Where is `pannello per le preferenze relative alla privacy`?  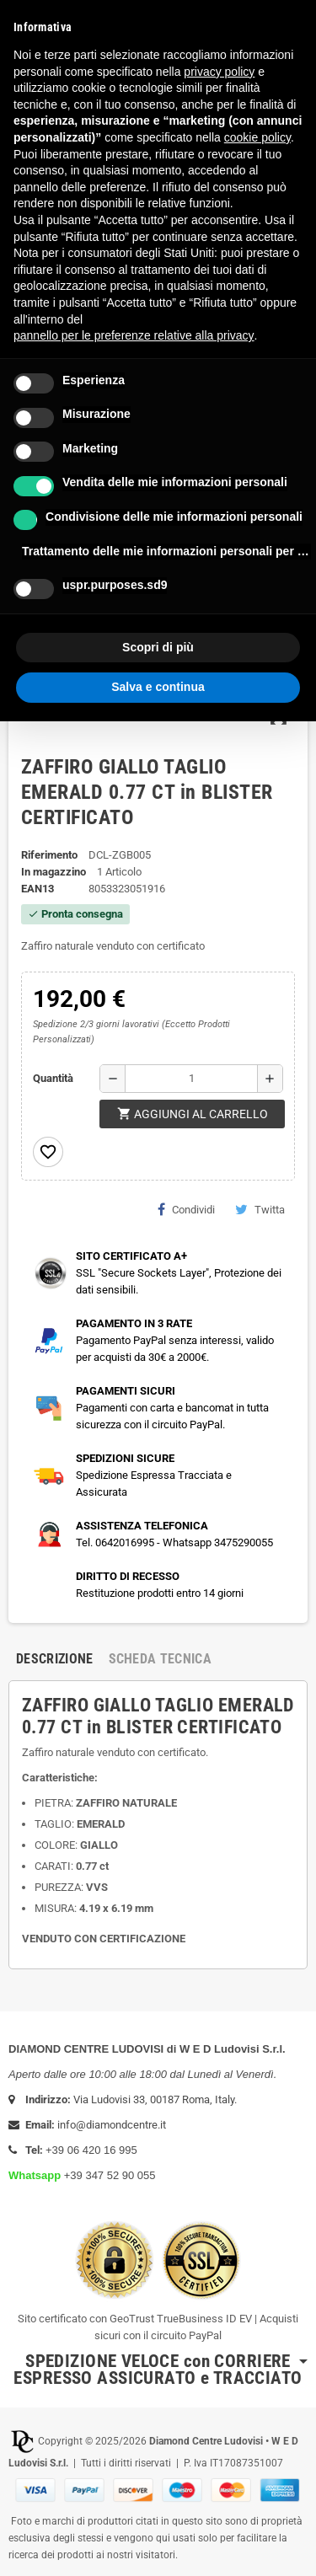
pannello per le preferenze relative alla privacy is located at coordinates (133, 335).